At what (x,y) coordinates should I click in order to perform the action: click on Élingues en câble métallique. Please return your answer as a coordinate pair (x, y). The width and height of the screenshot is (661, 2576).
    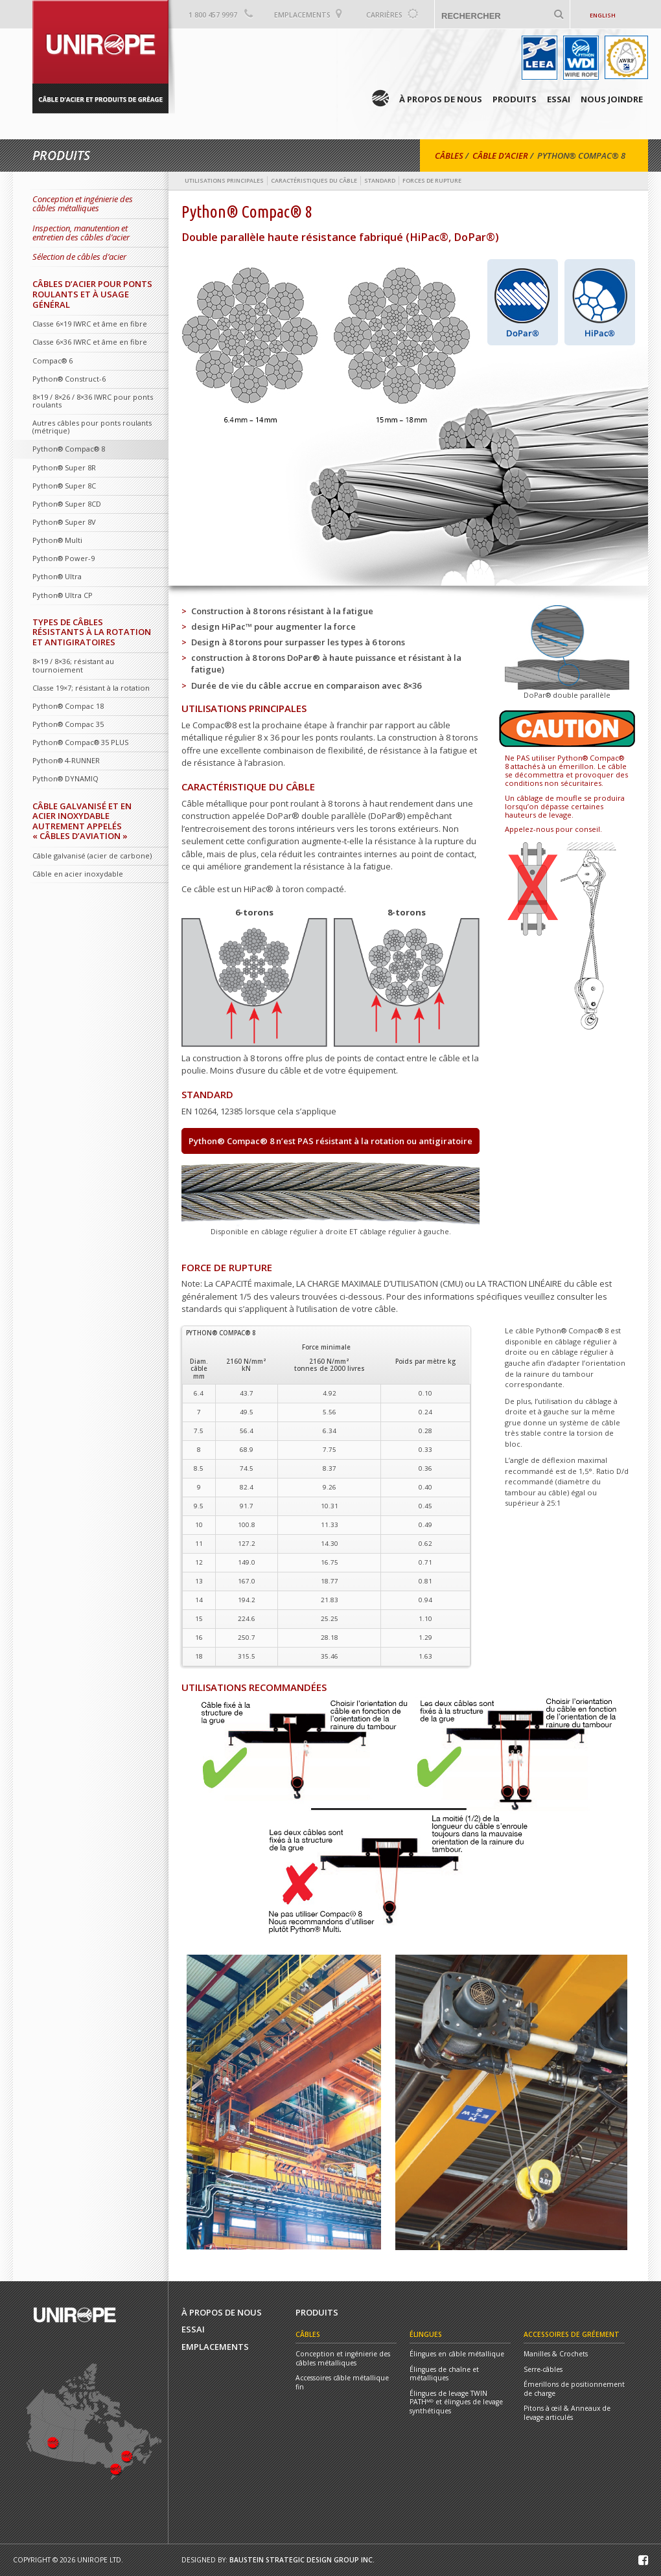
    Looking at the image, I should click on (457, 2354).